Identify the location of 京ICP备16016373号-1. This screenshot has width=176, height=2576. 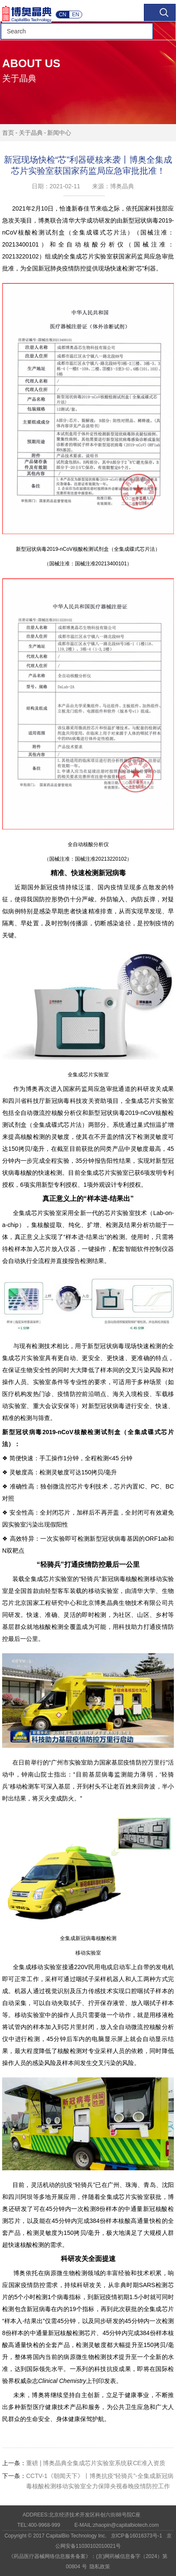
(136, 2536).